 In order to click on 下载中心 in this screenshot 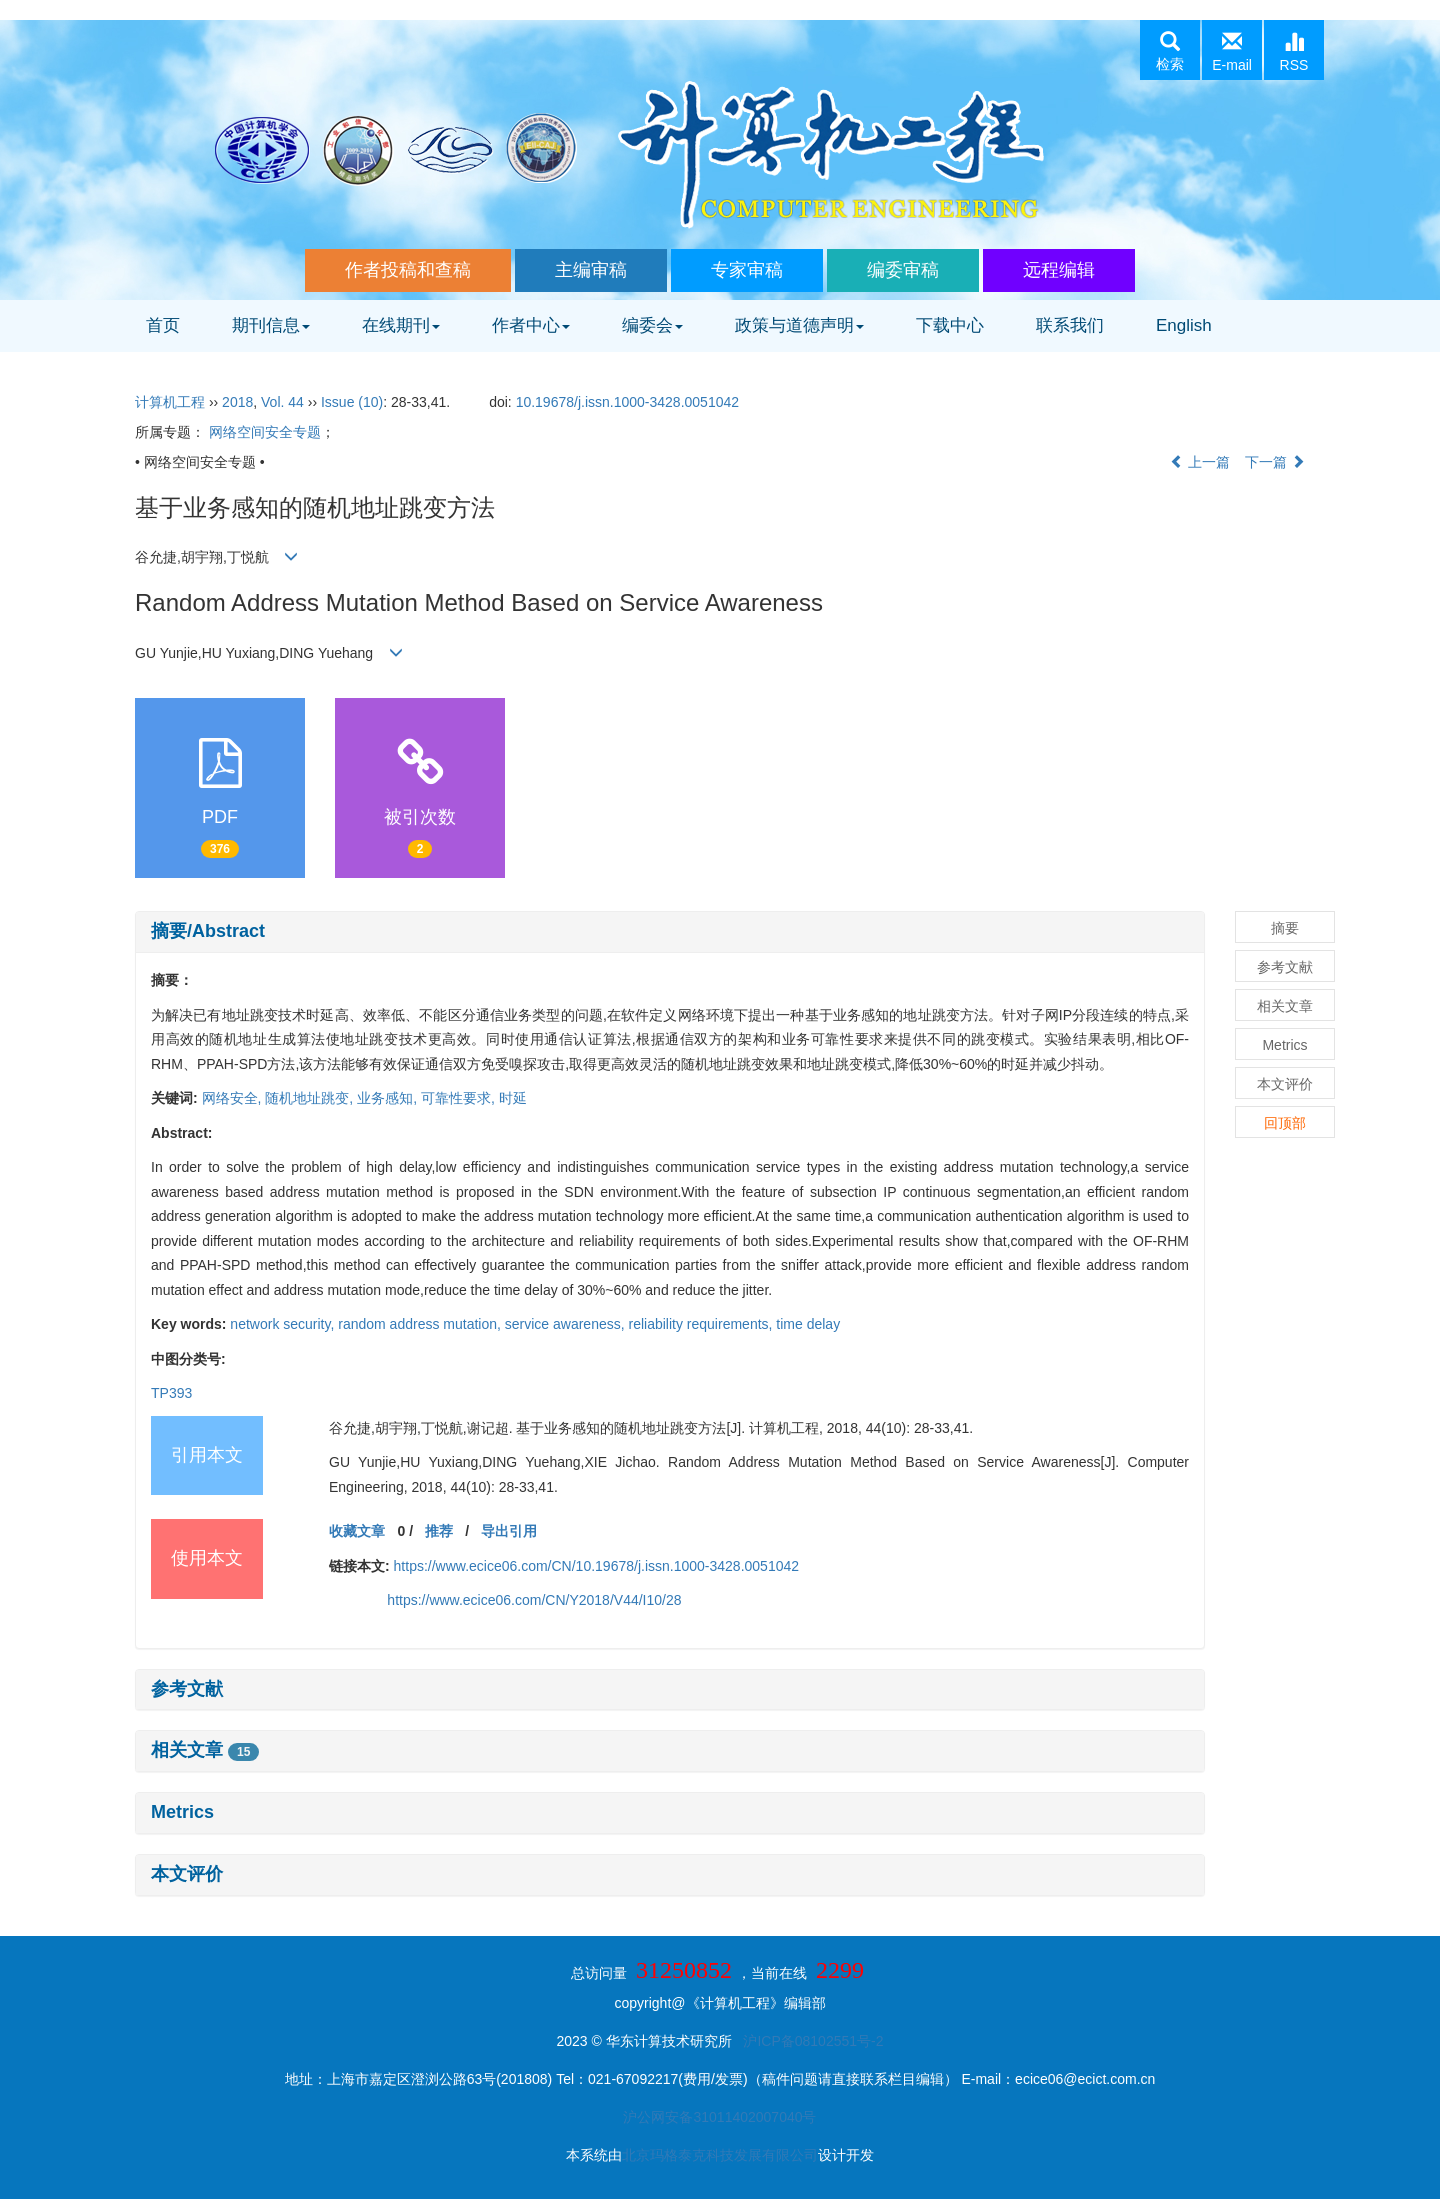, I will do `click(950, 325)`.